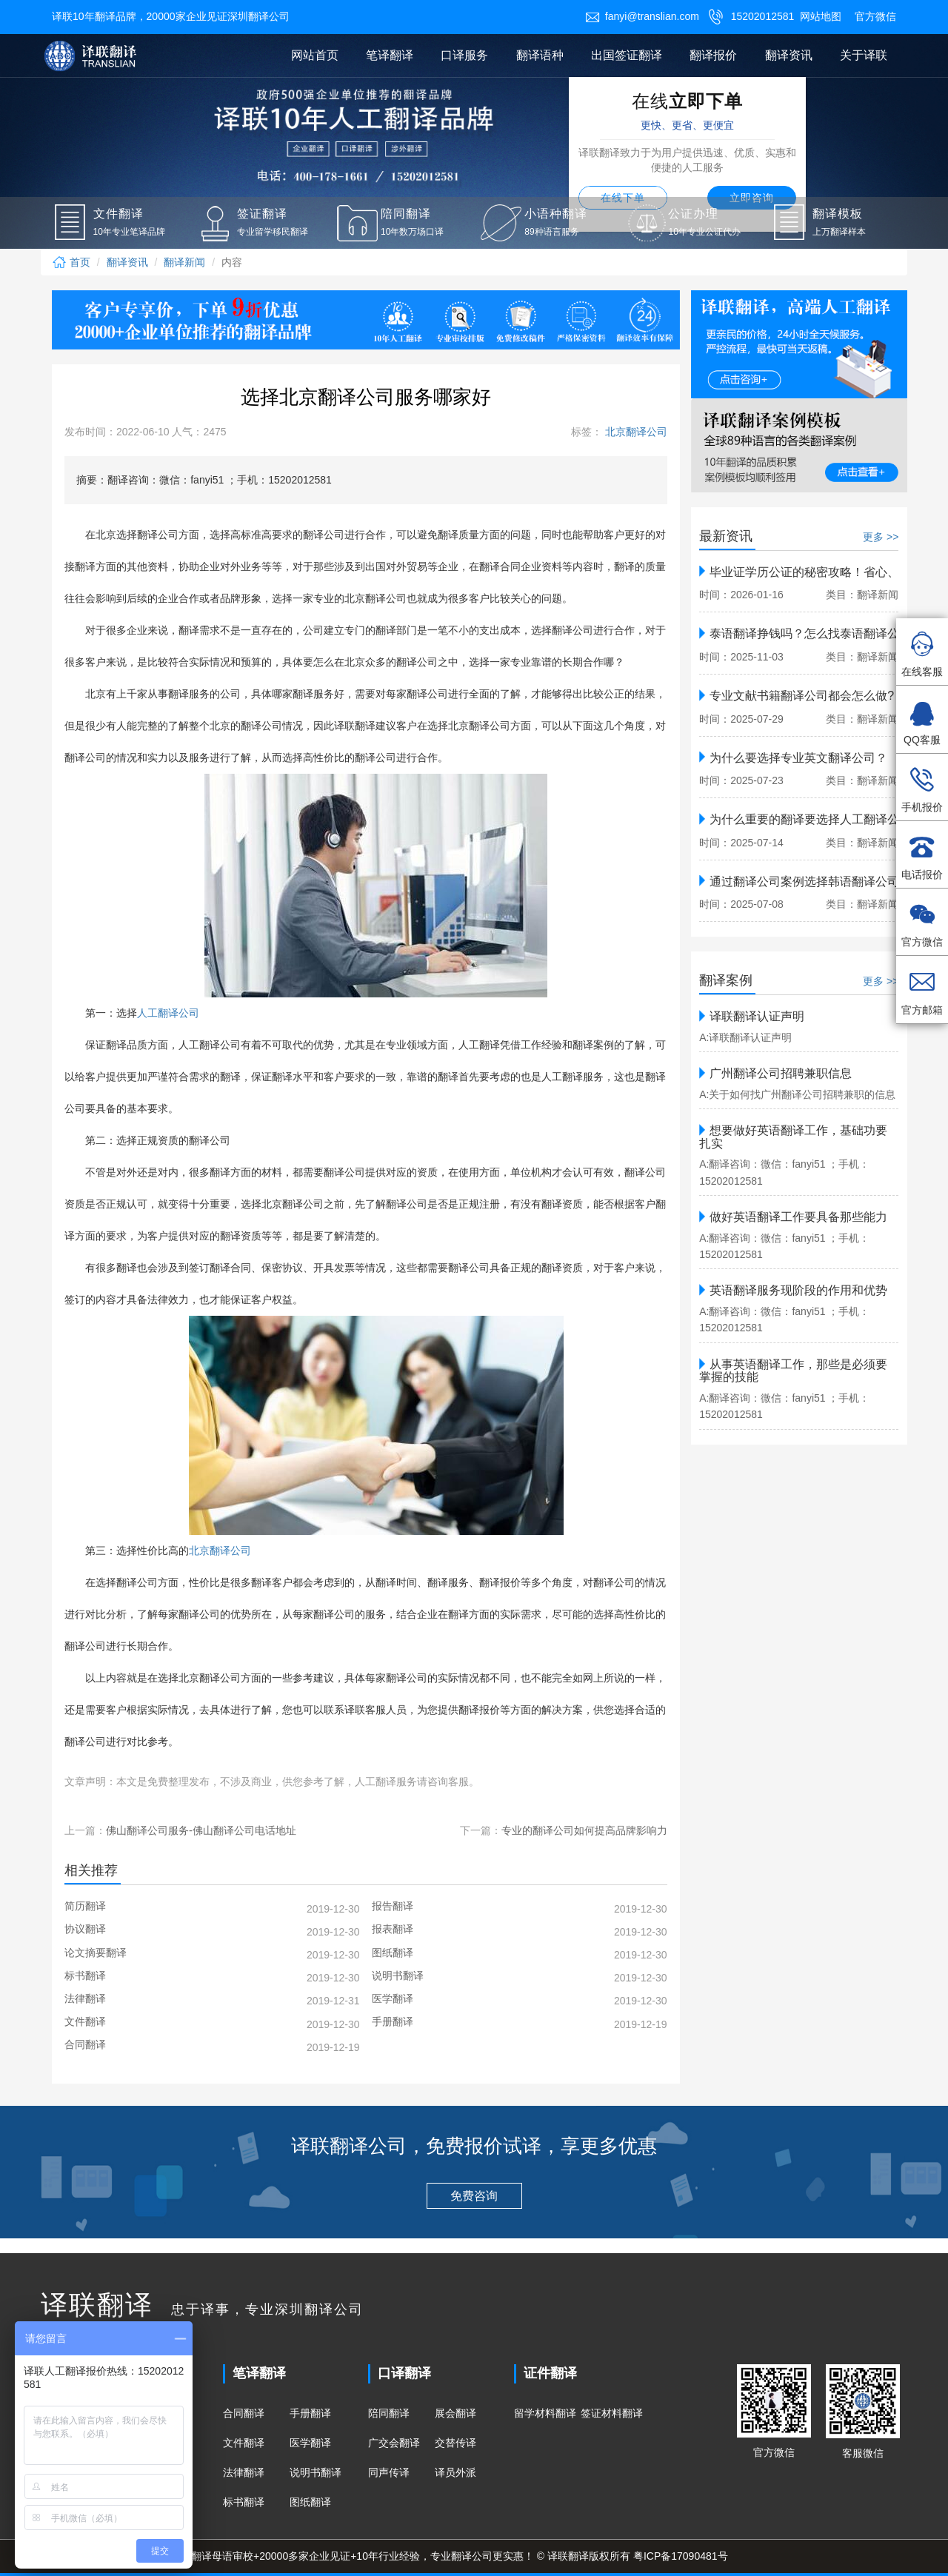  What do you see at coordinates (455, 2413) in the screenshot?
I see `展会翻译` at bounding box center [455, 2413].